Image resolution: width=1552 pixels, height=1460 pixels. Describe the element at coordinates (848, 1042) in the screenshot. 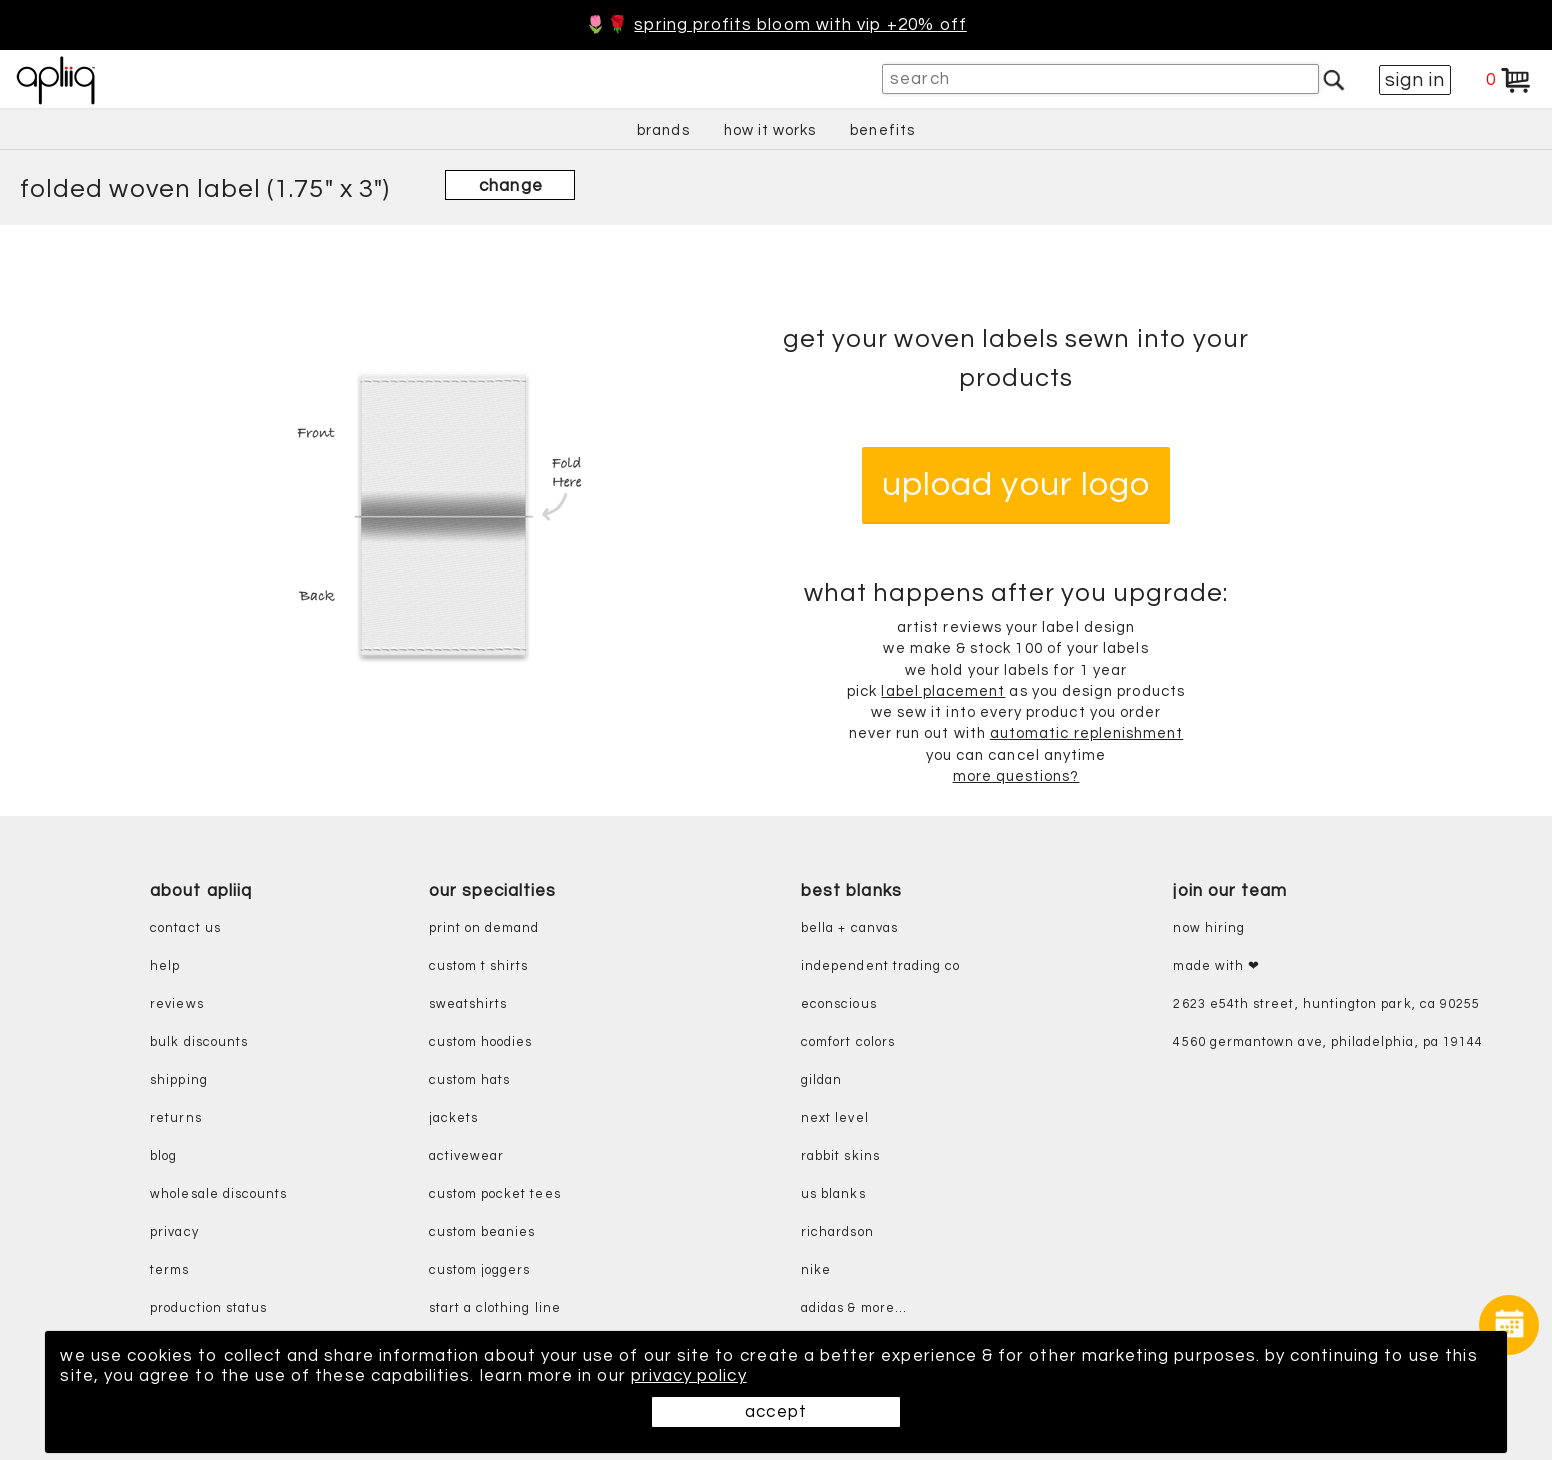

I see `comfort colors` at that location.